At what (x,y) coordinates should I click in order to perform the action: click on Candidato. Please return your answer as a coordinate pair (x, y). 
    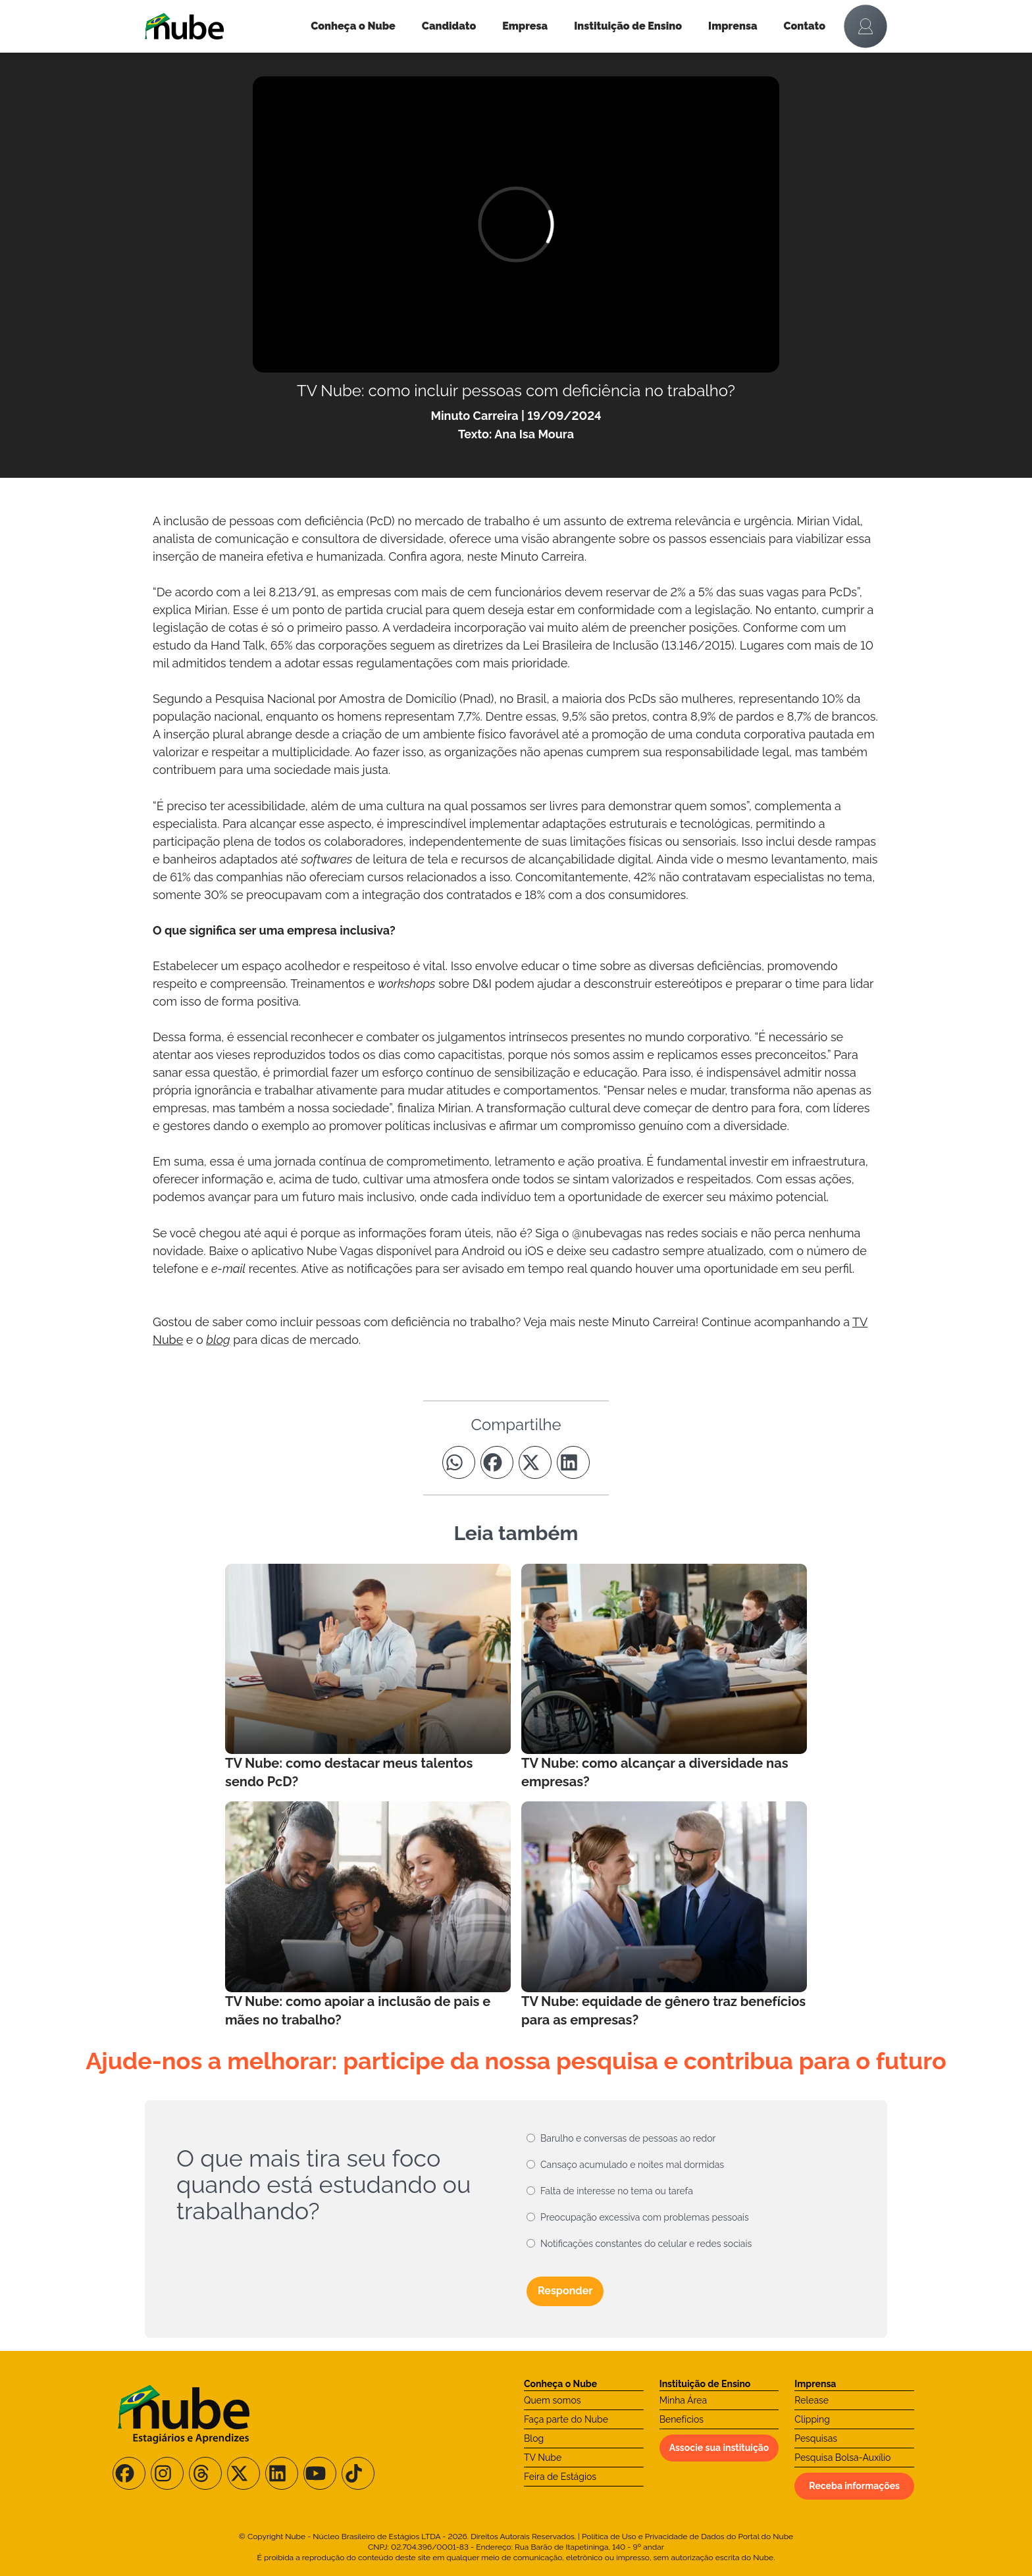
    Looking at the image, I should click on (449, 26).